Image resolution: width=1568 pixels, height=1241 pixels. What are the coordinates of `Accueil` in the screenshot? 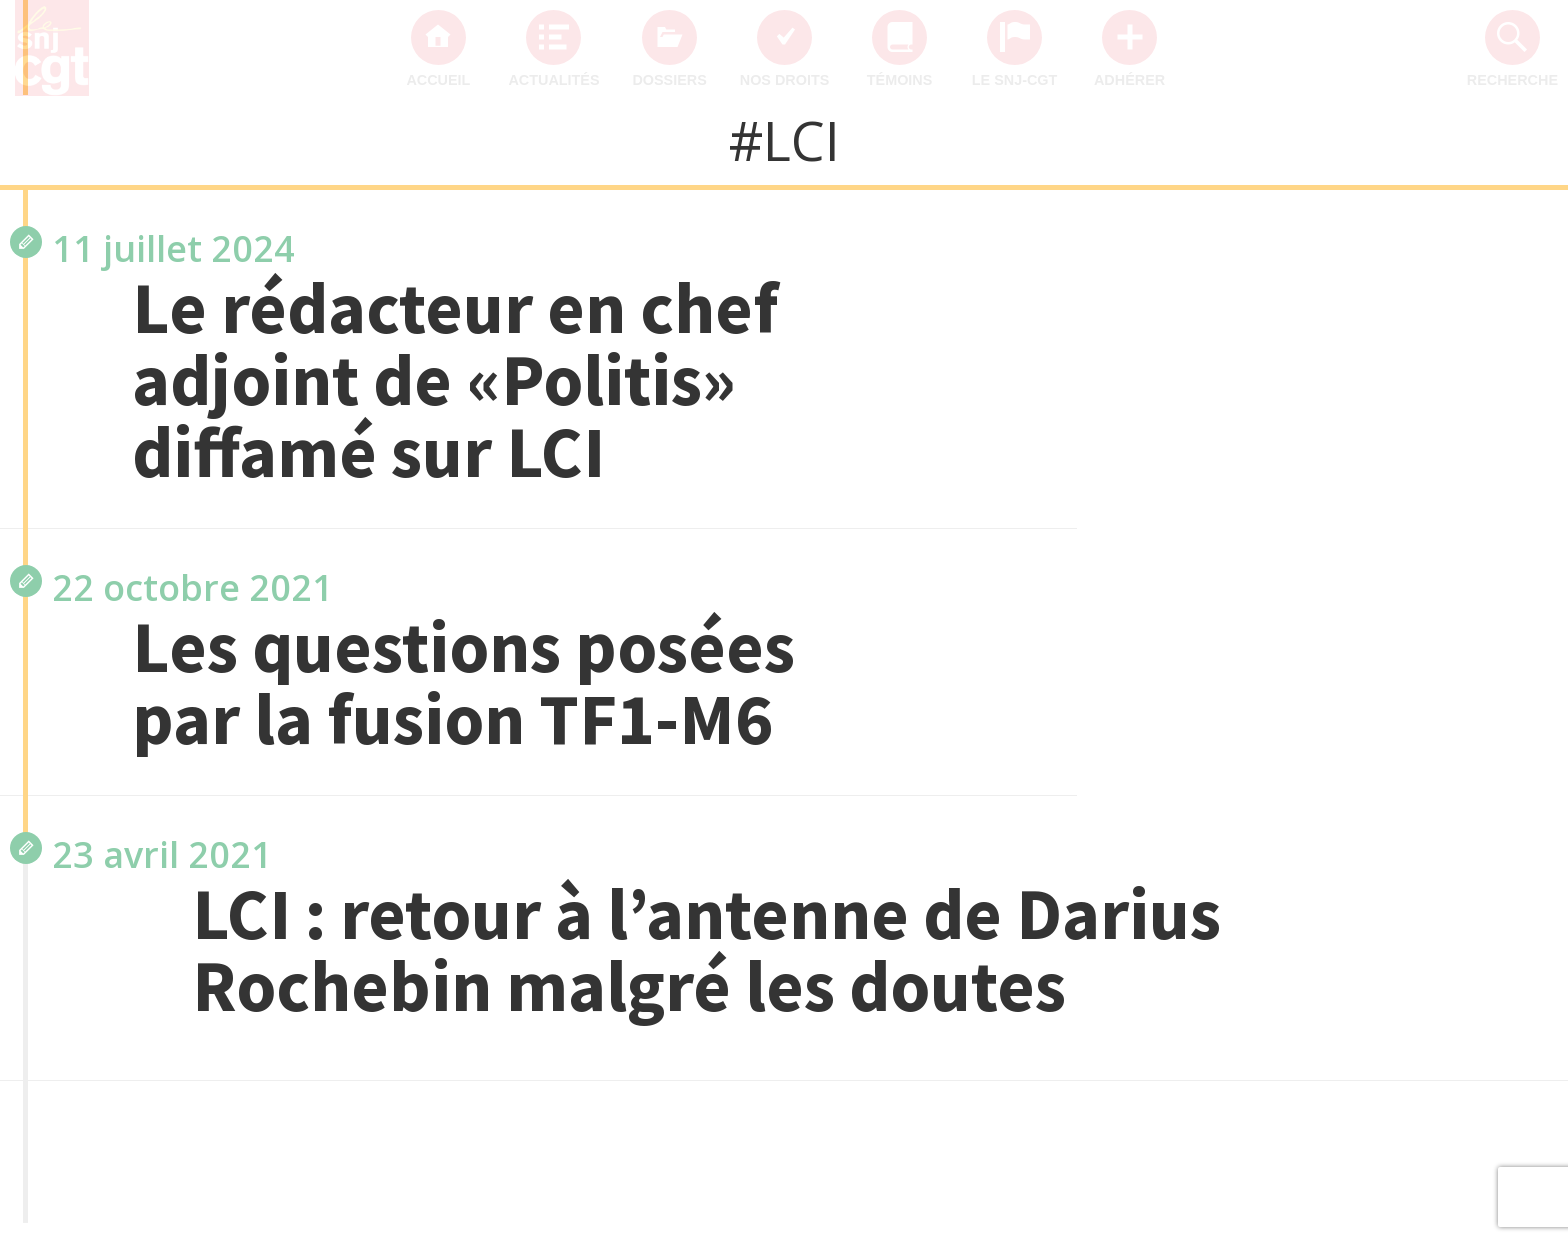 It's located at (438, 80).